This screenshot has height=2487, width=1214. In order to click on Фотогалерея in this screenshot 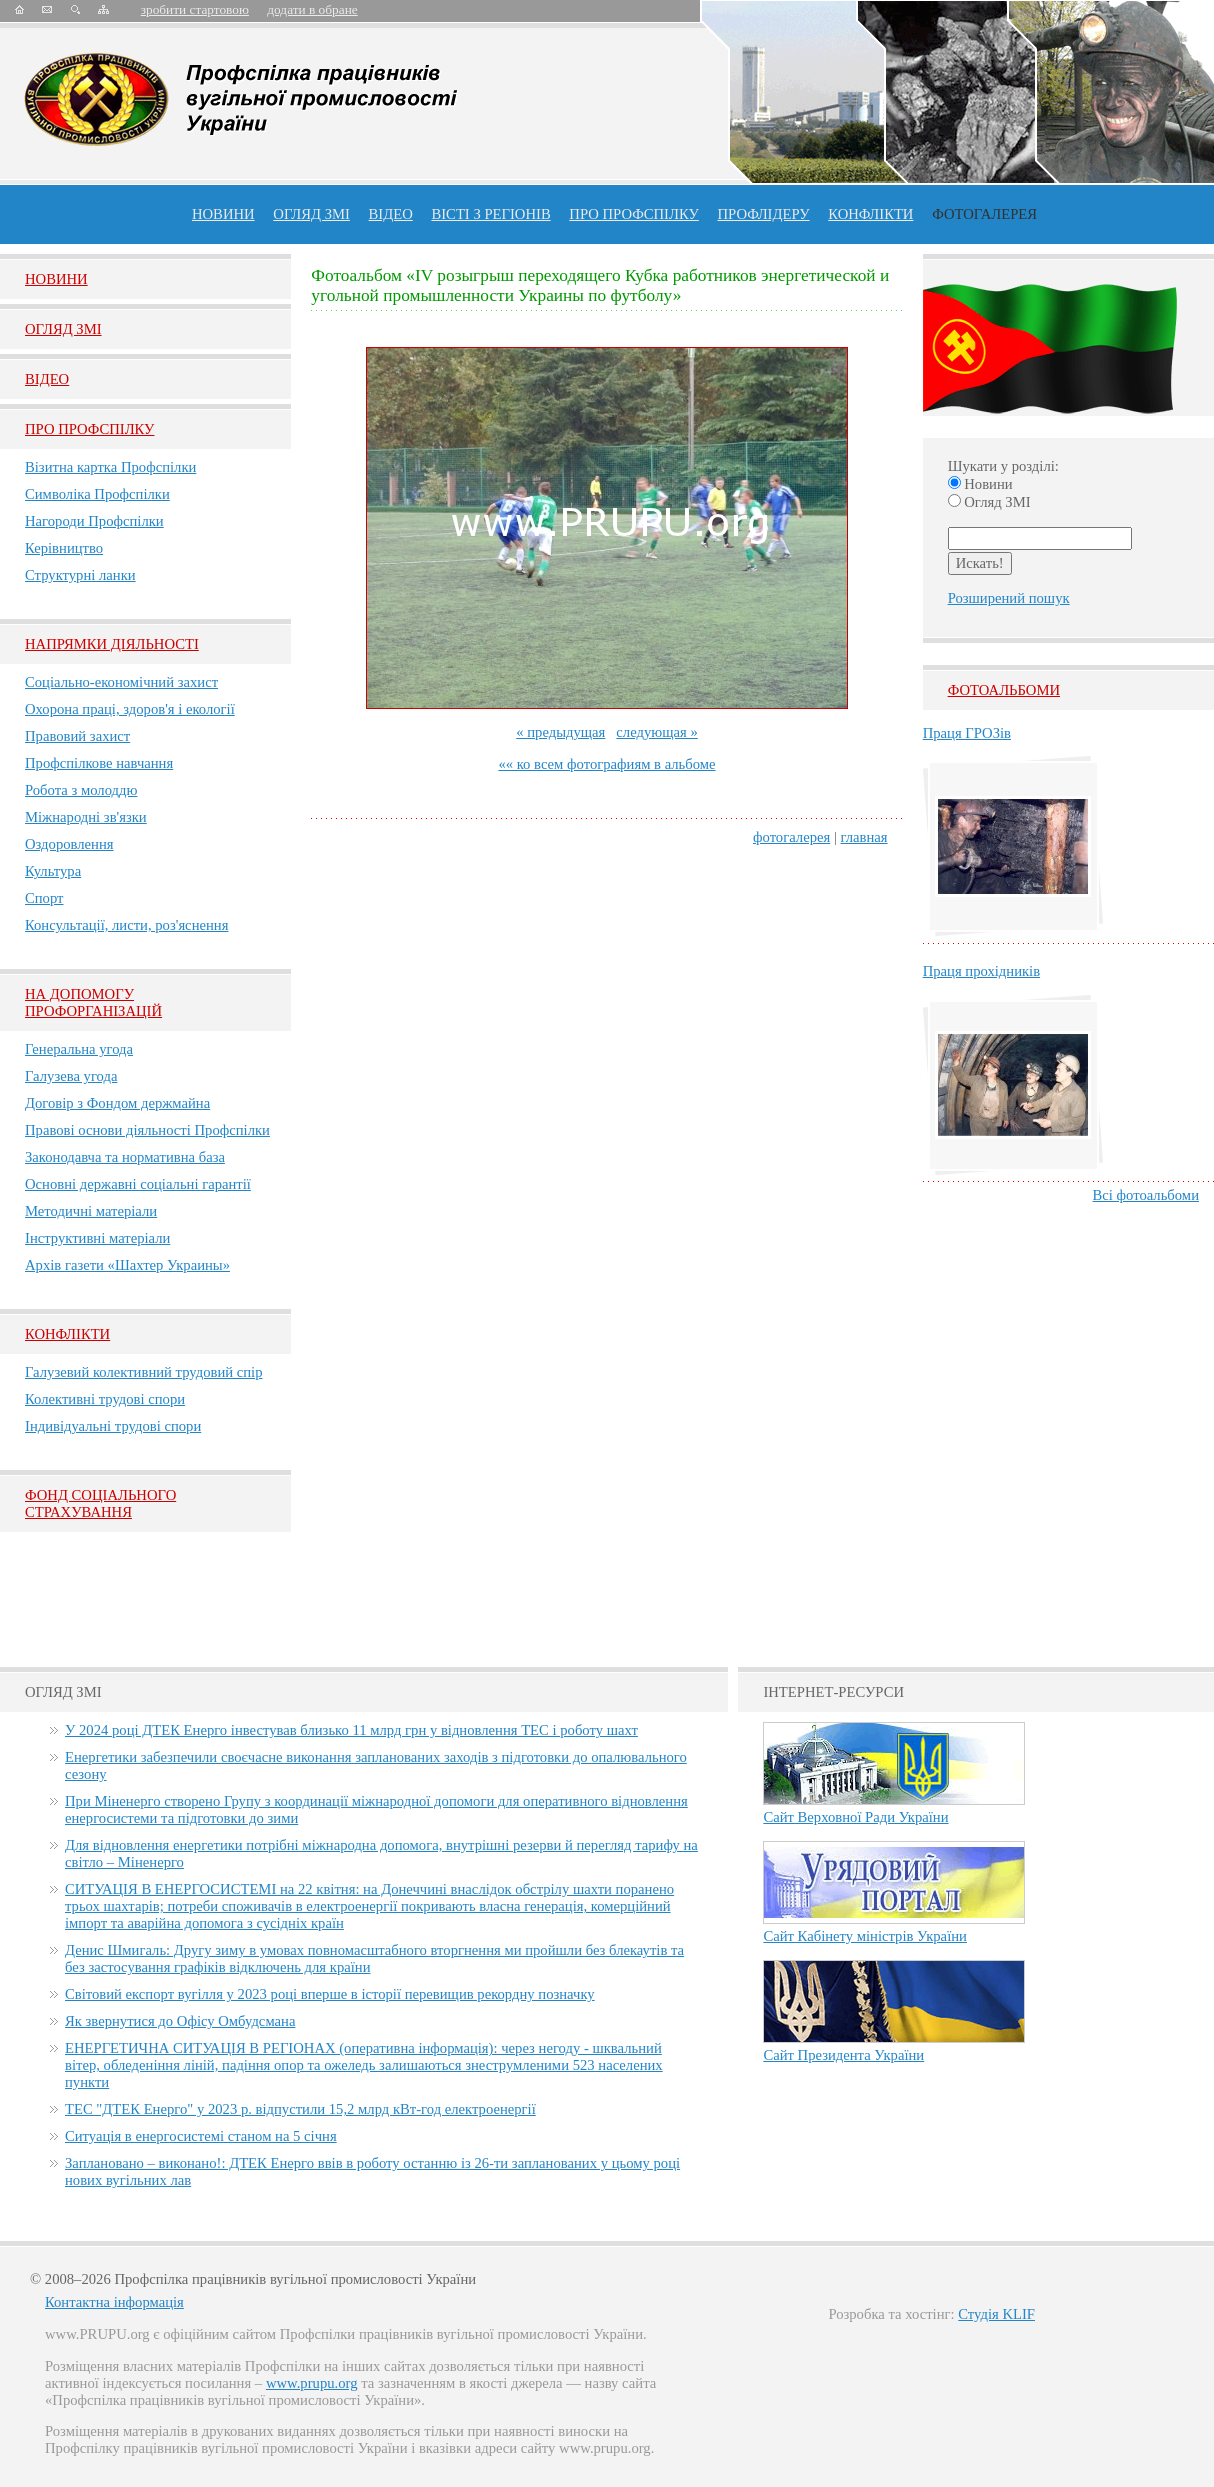, I will do `click(984, 214)`.